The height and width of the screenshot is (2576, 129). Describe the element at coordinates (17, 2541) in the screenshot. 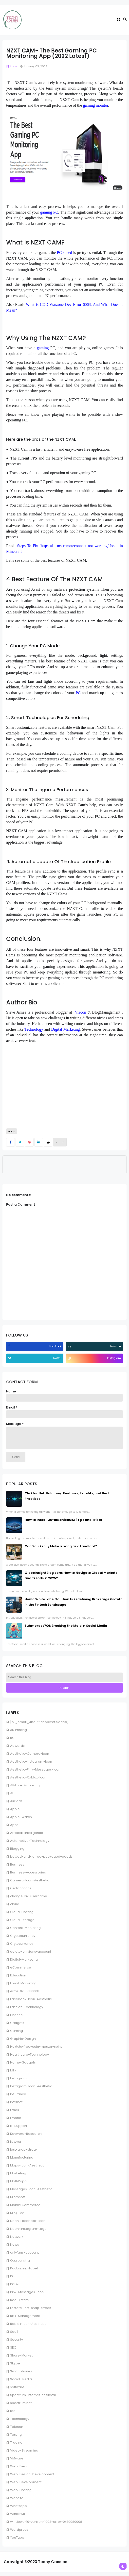

I see `YouTube` at that location.